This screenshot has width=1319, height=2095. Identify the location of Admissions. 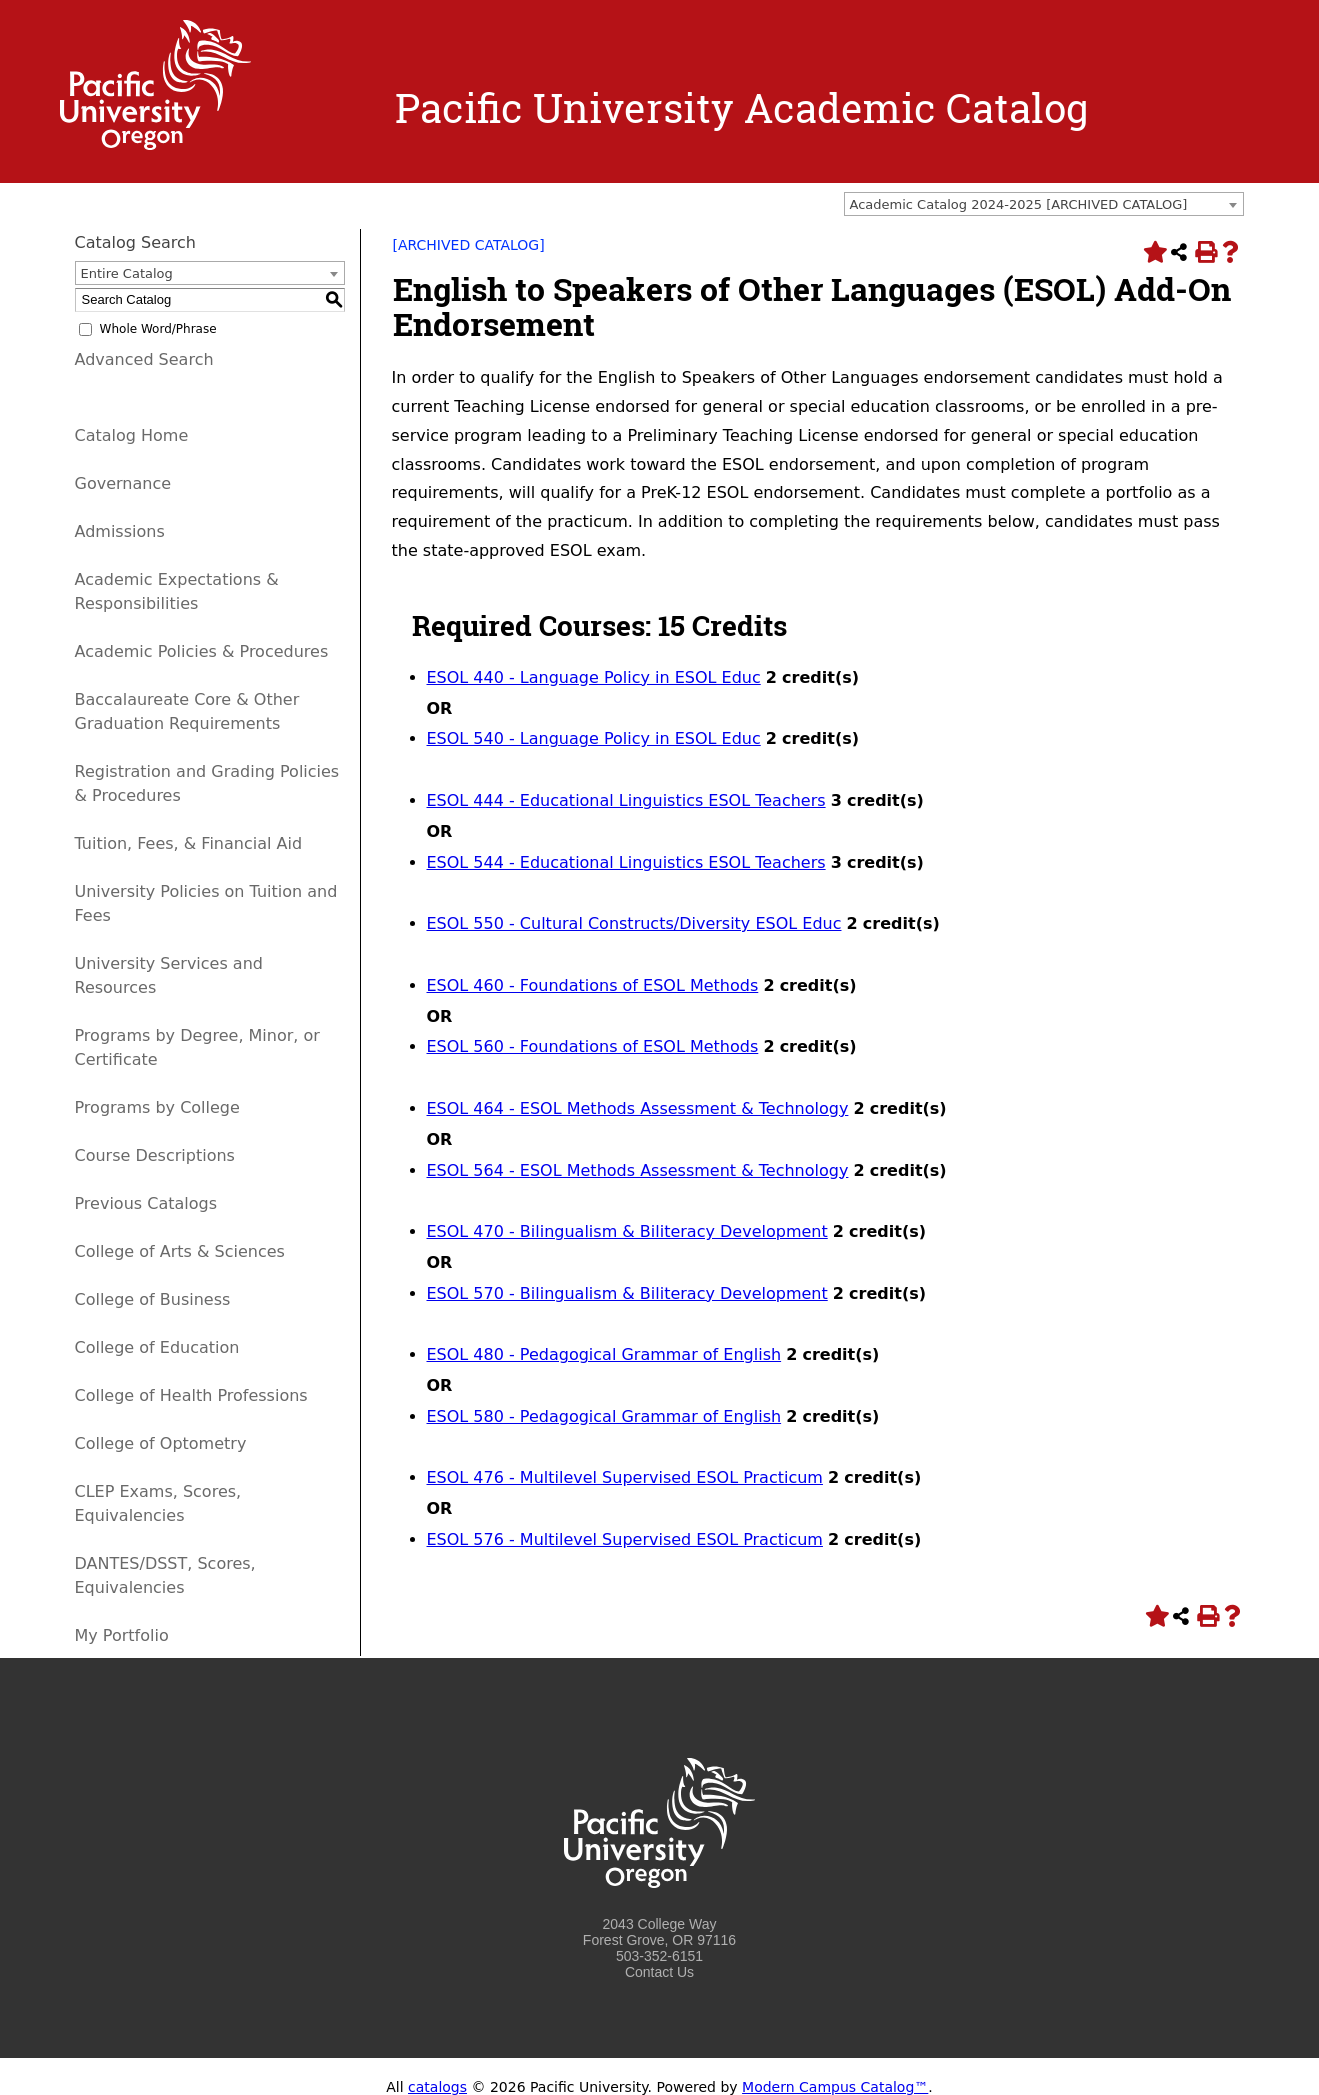
(120, 531).